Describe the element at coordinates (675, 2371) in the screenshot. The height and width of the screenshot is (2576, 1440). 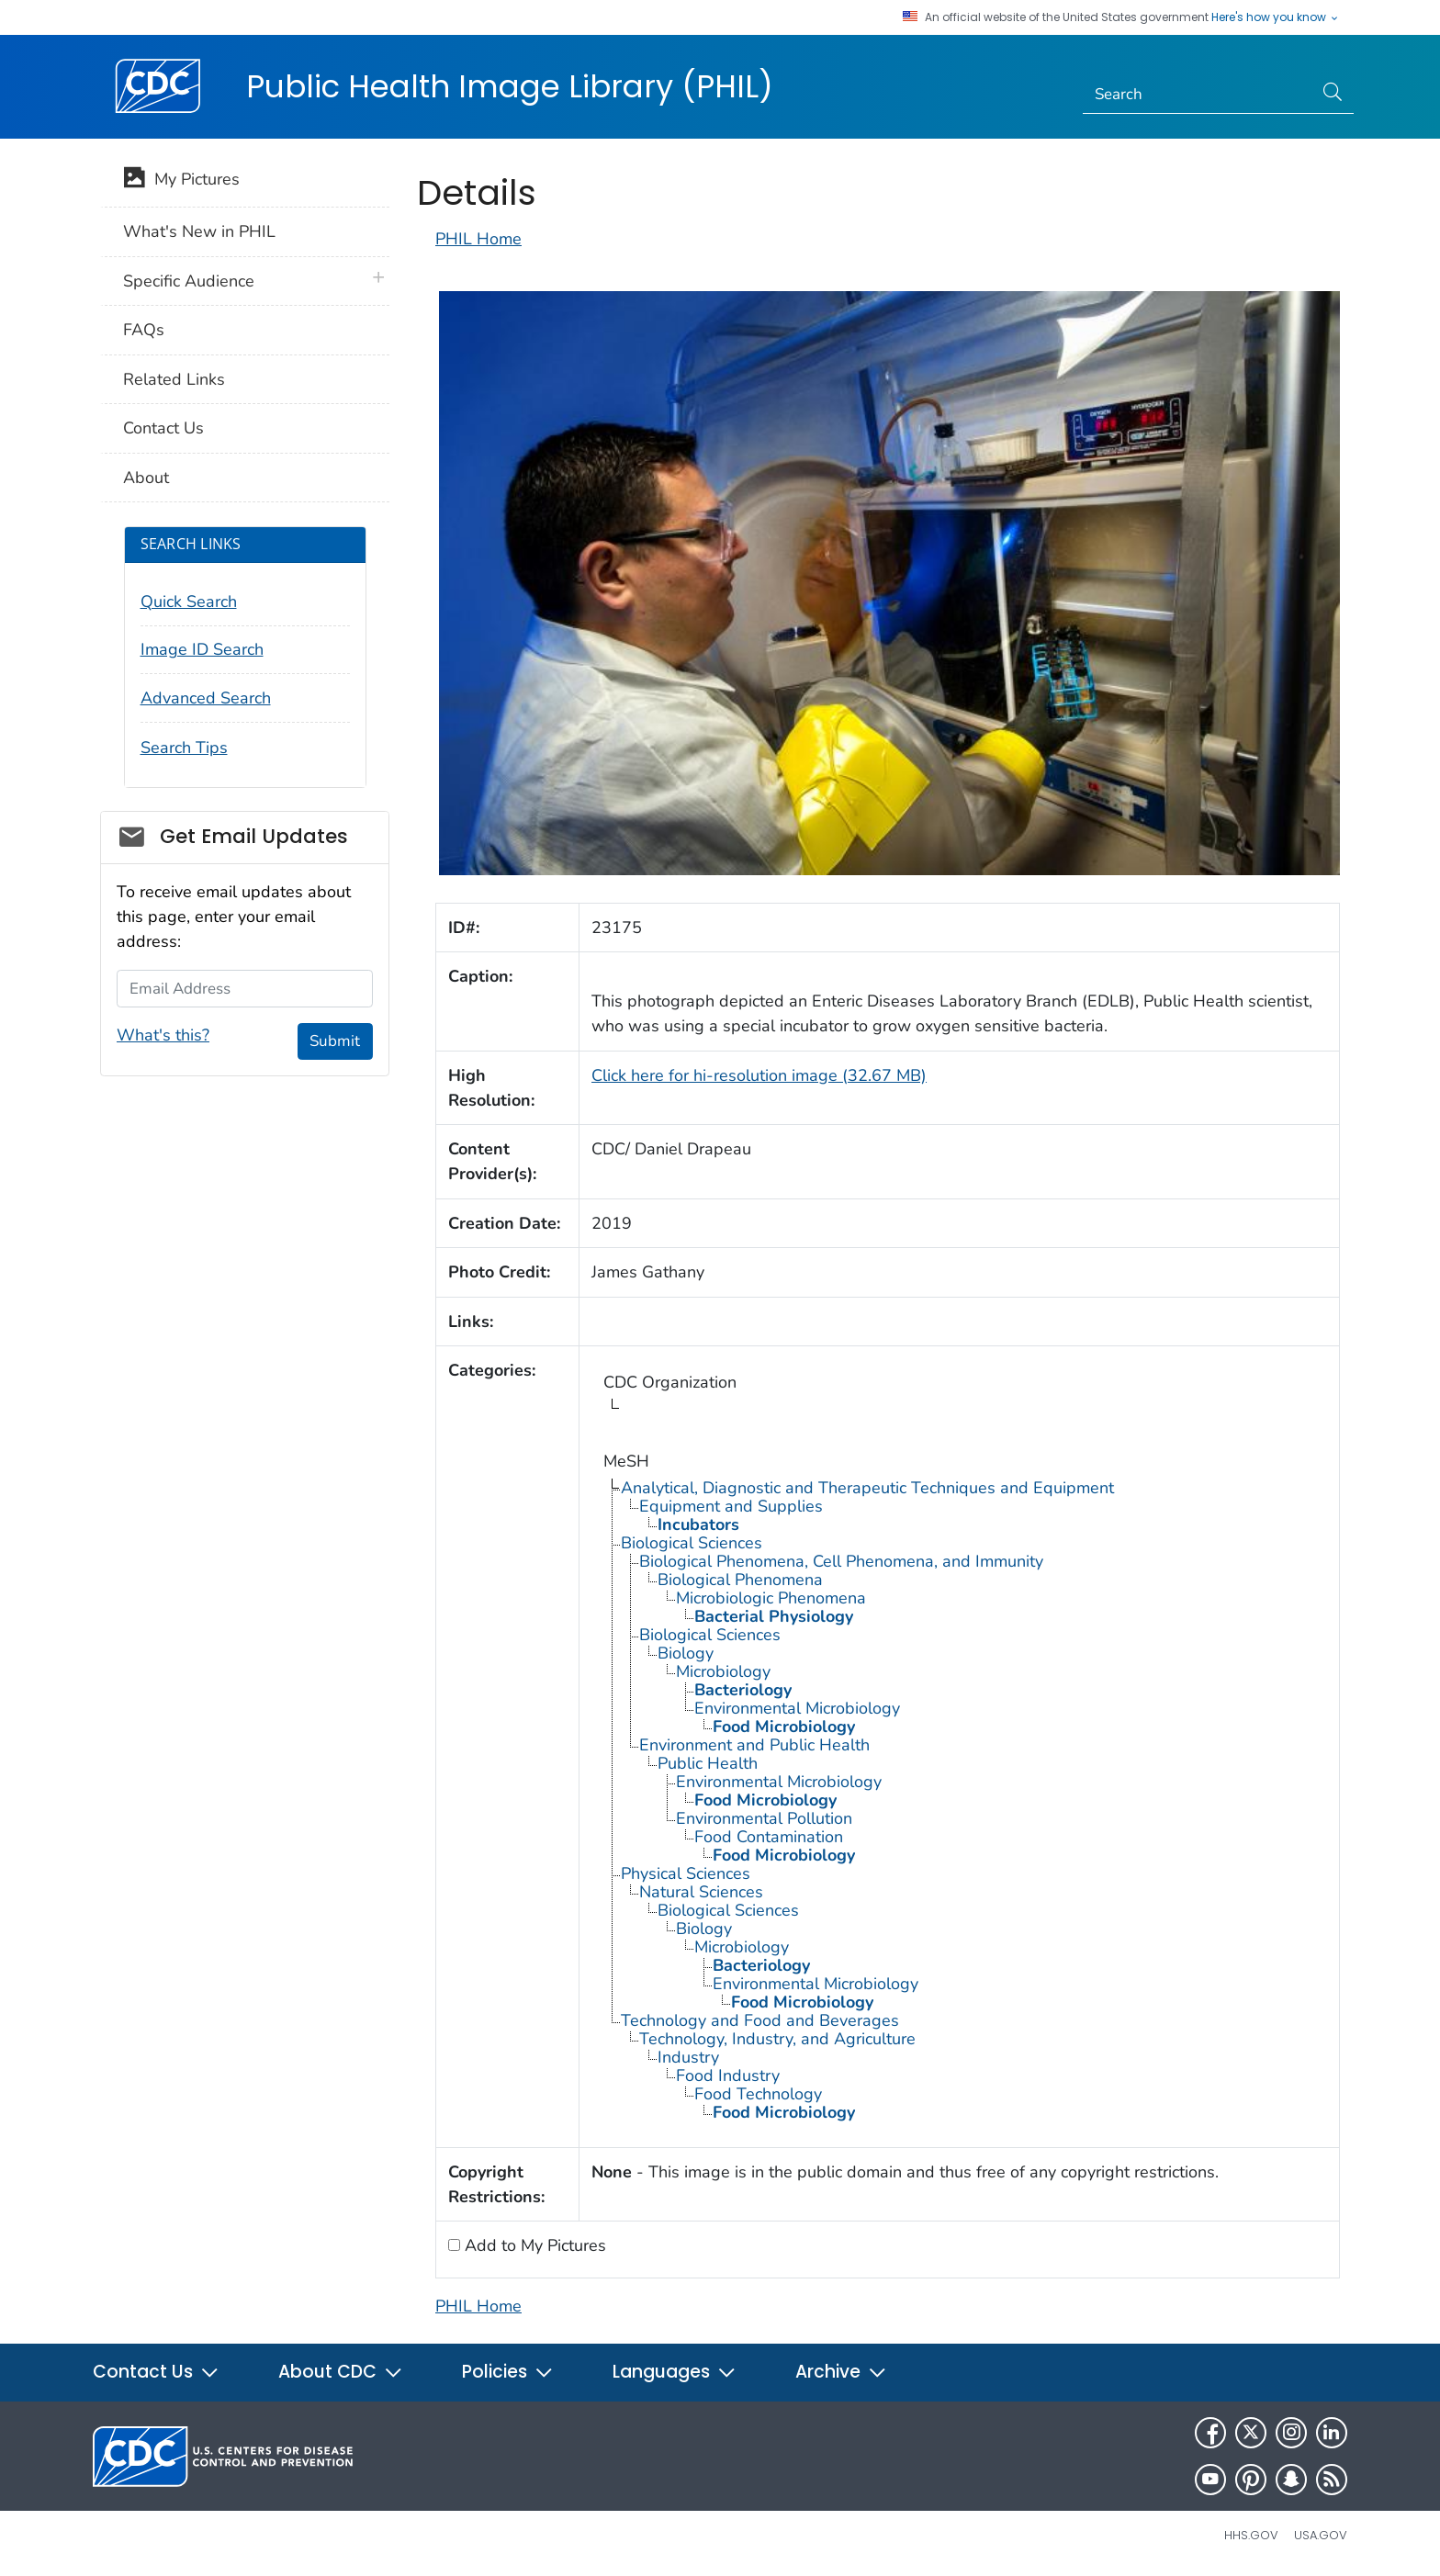
I see `Languages [button]` at that location.